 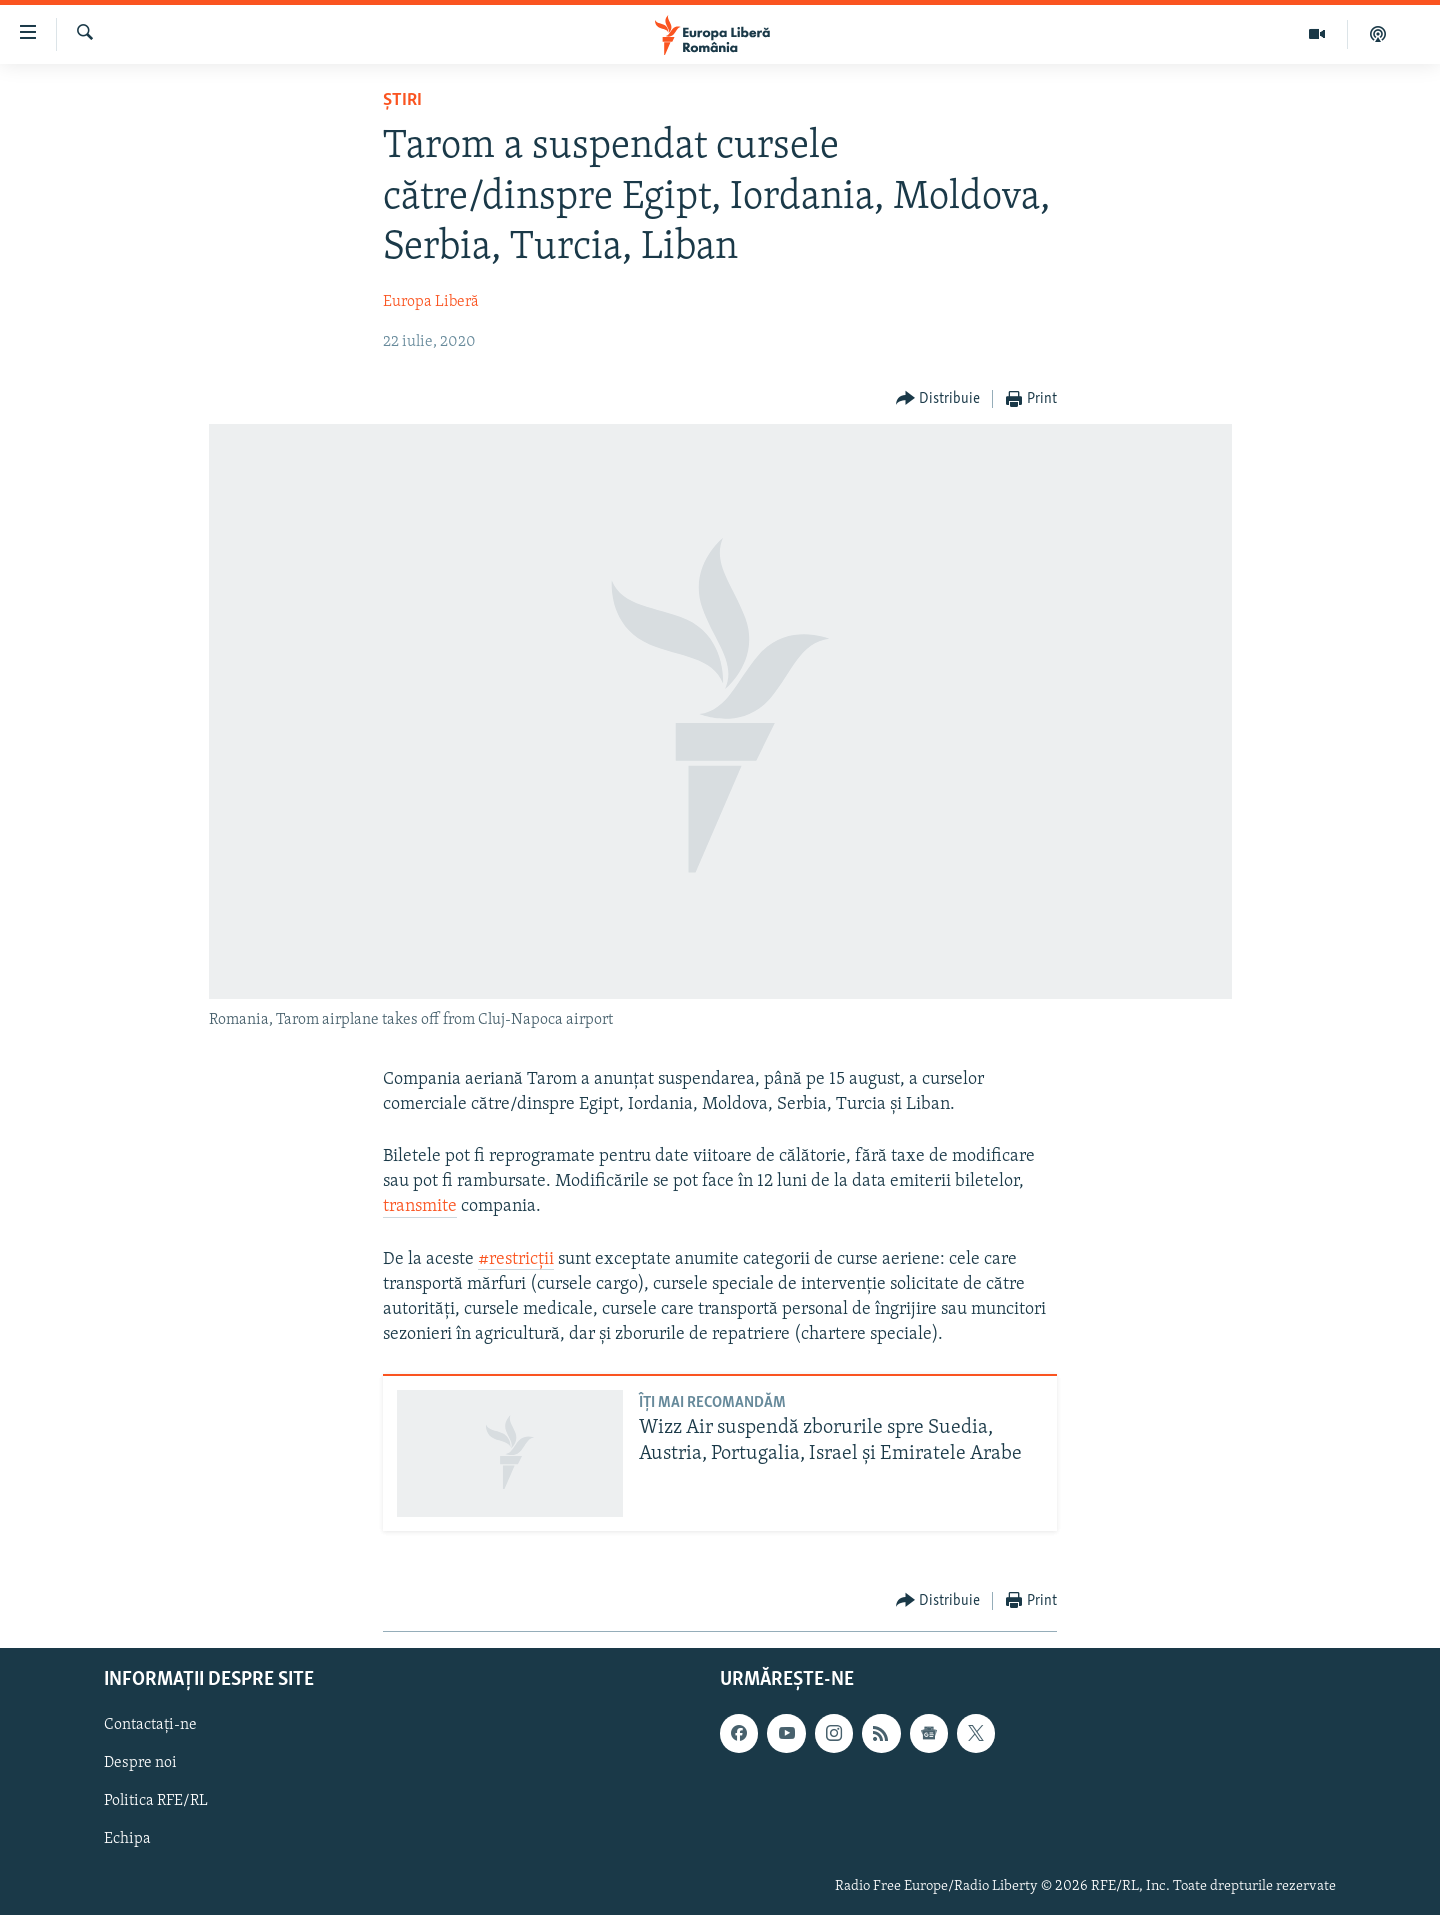 What do you see at coordinates (402, 100) in the screenshot?
I see `Știri` at bounding box center [402, 100].